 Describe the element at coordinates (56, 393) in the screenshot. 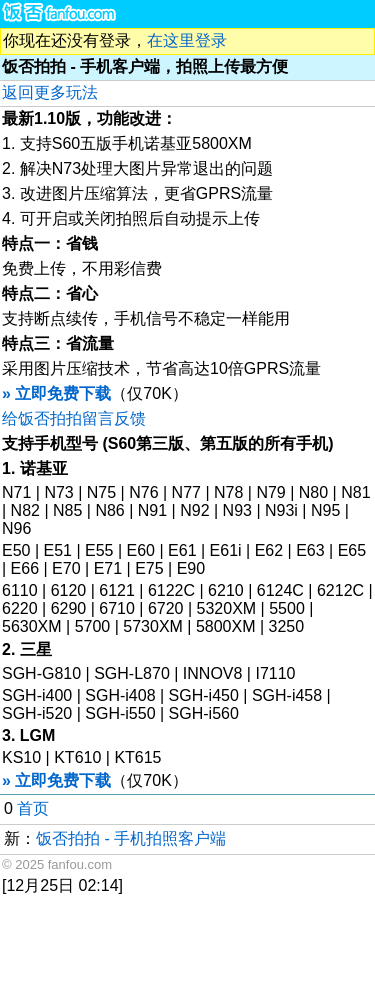

I see `» 立即免费下载` at that location.